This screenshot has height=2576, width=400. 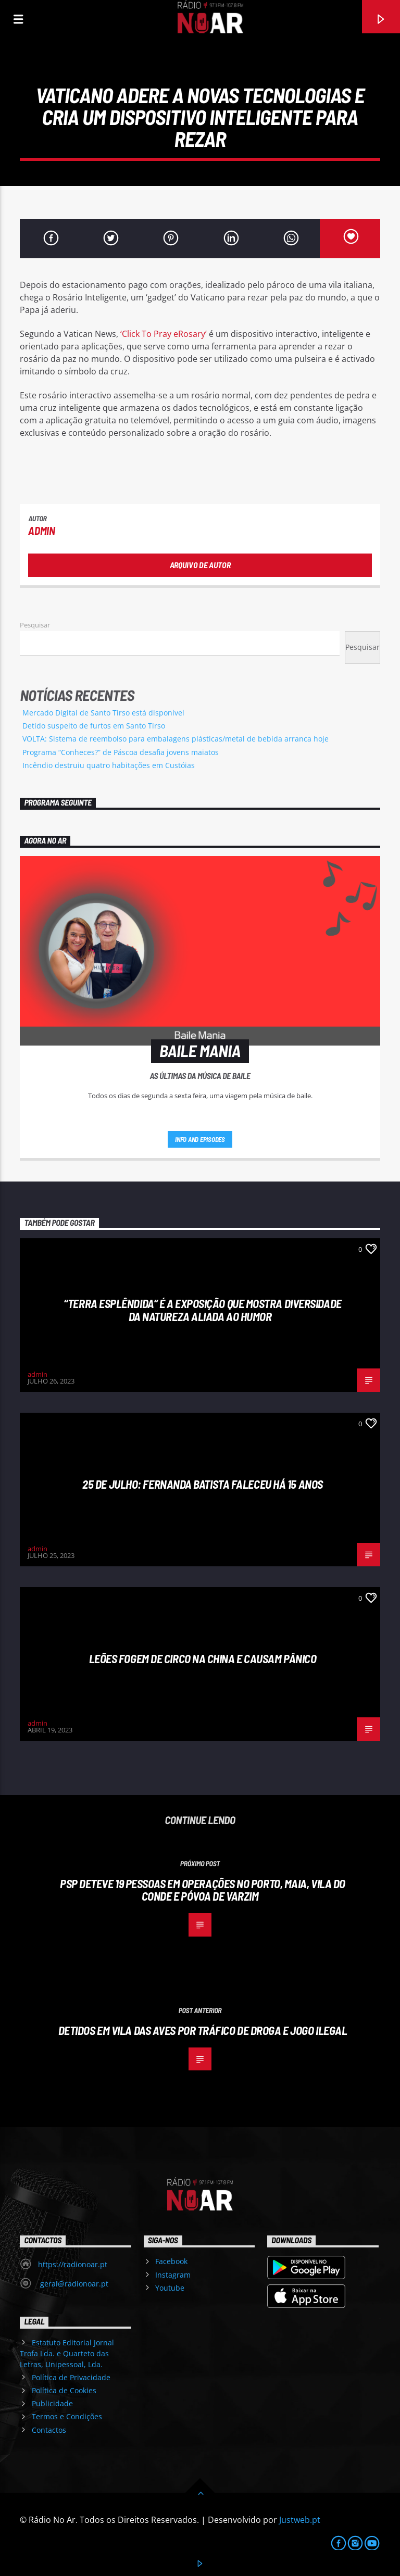 What do you see at coordinates (108, 765) in the screenshot?
I see `Incêndio destruiu quatro habitações em Custóias` at bounding box center [108, 765].